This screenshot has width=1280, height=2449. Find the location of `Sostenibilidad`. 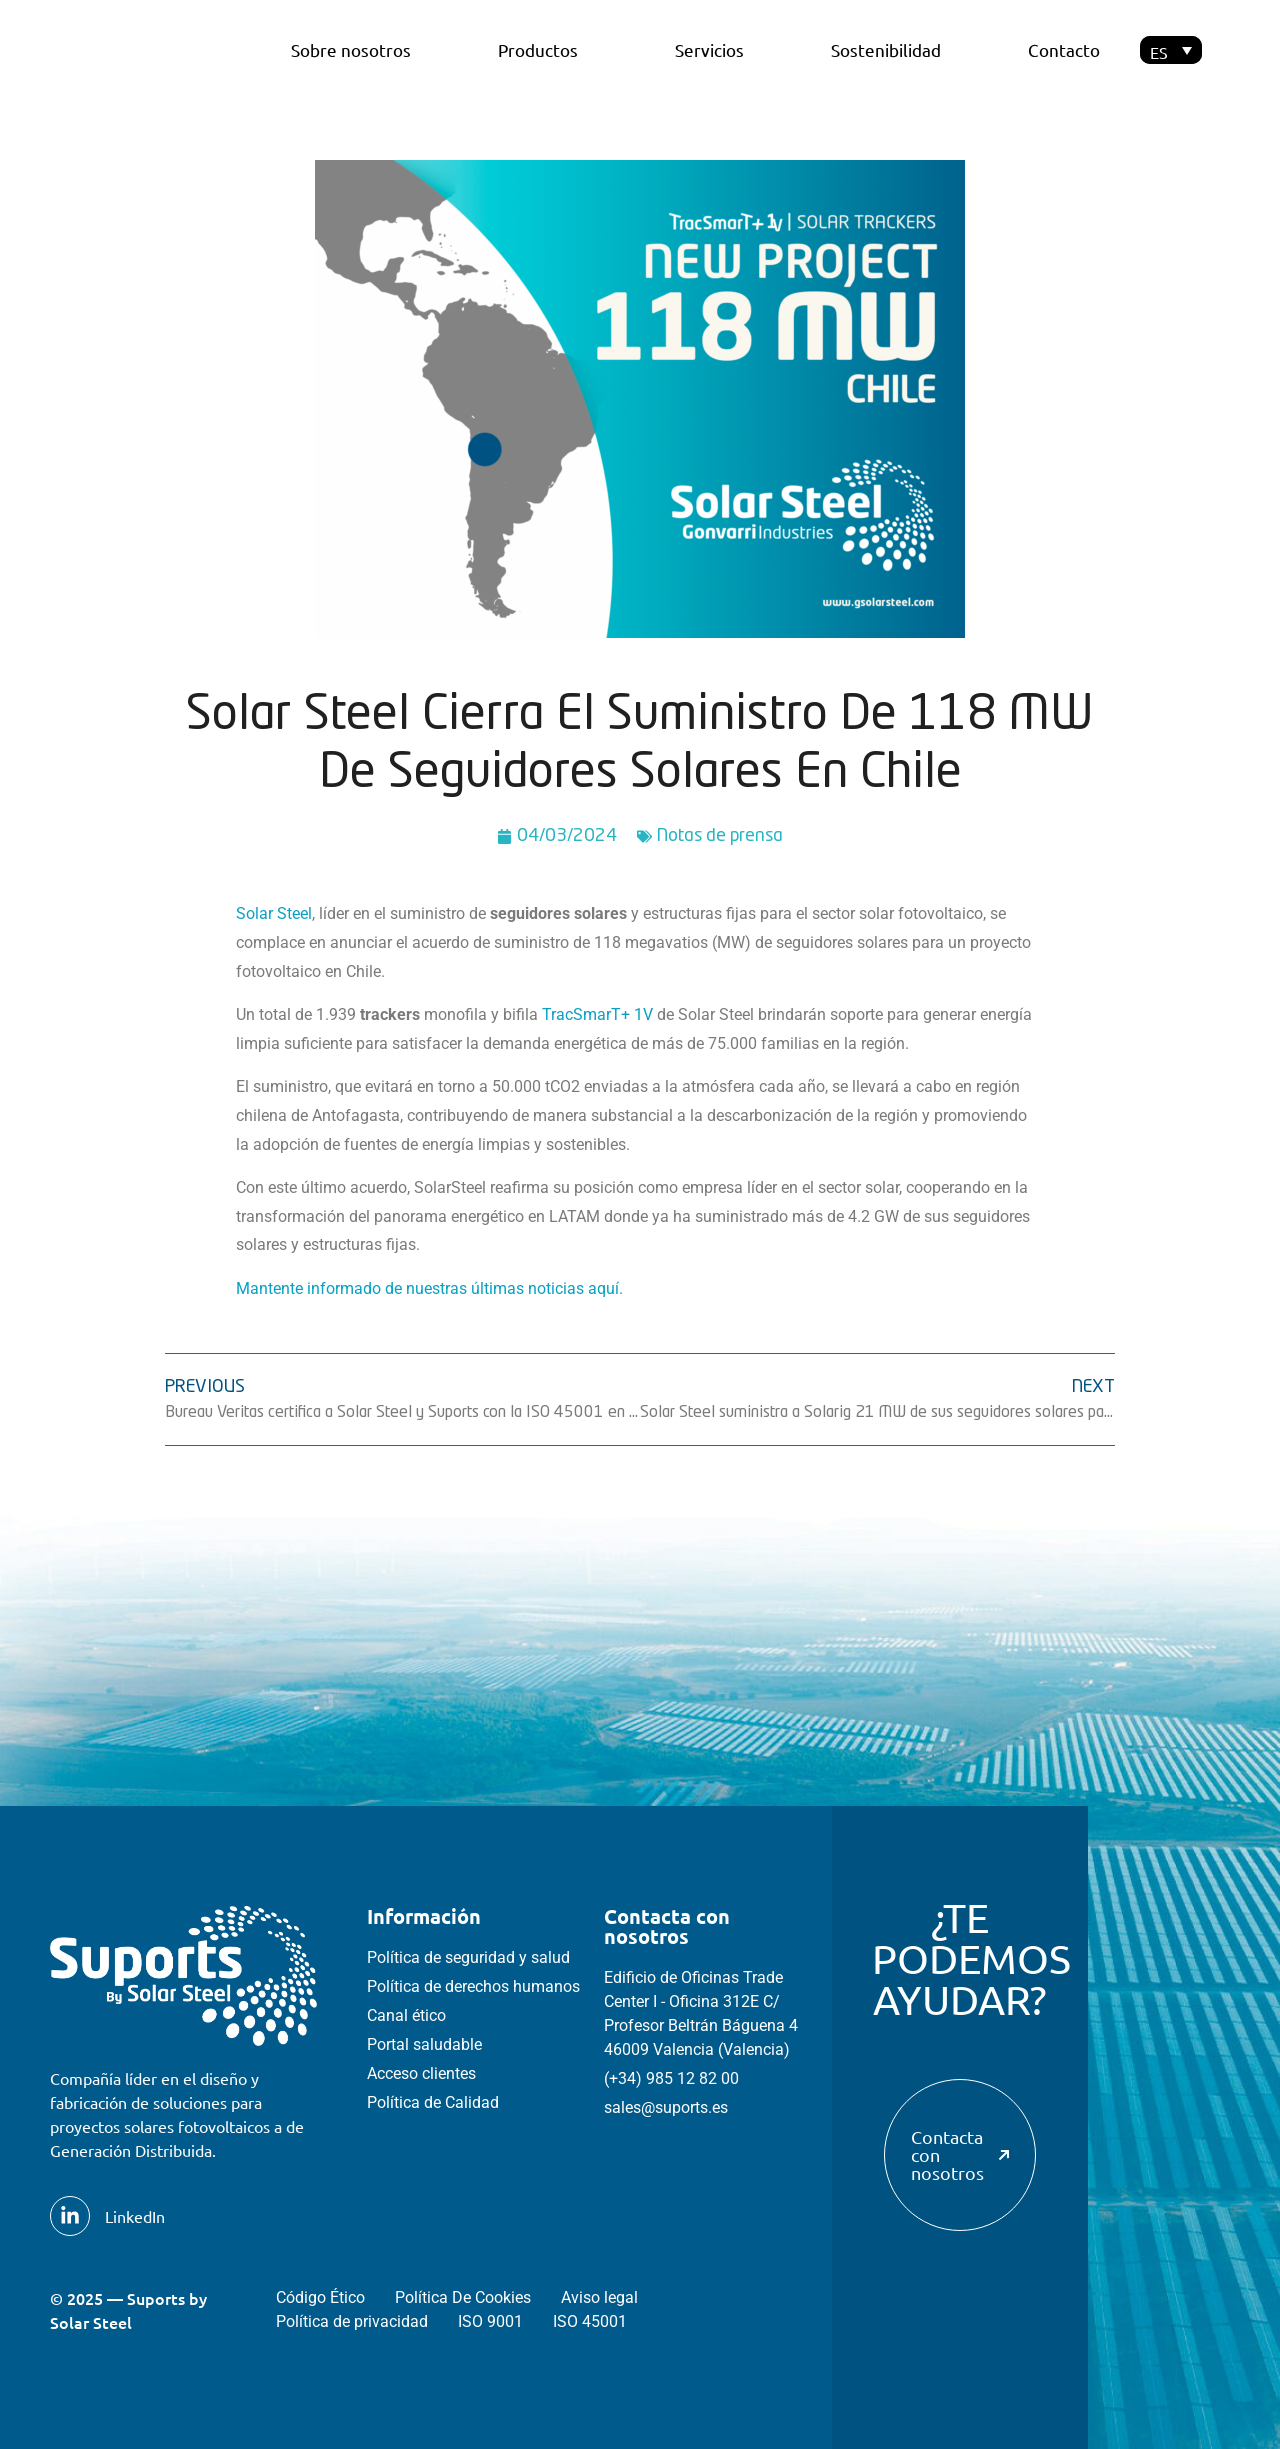

Sostenibilidad is located at coordinates (886, 49).